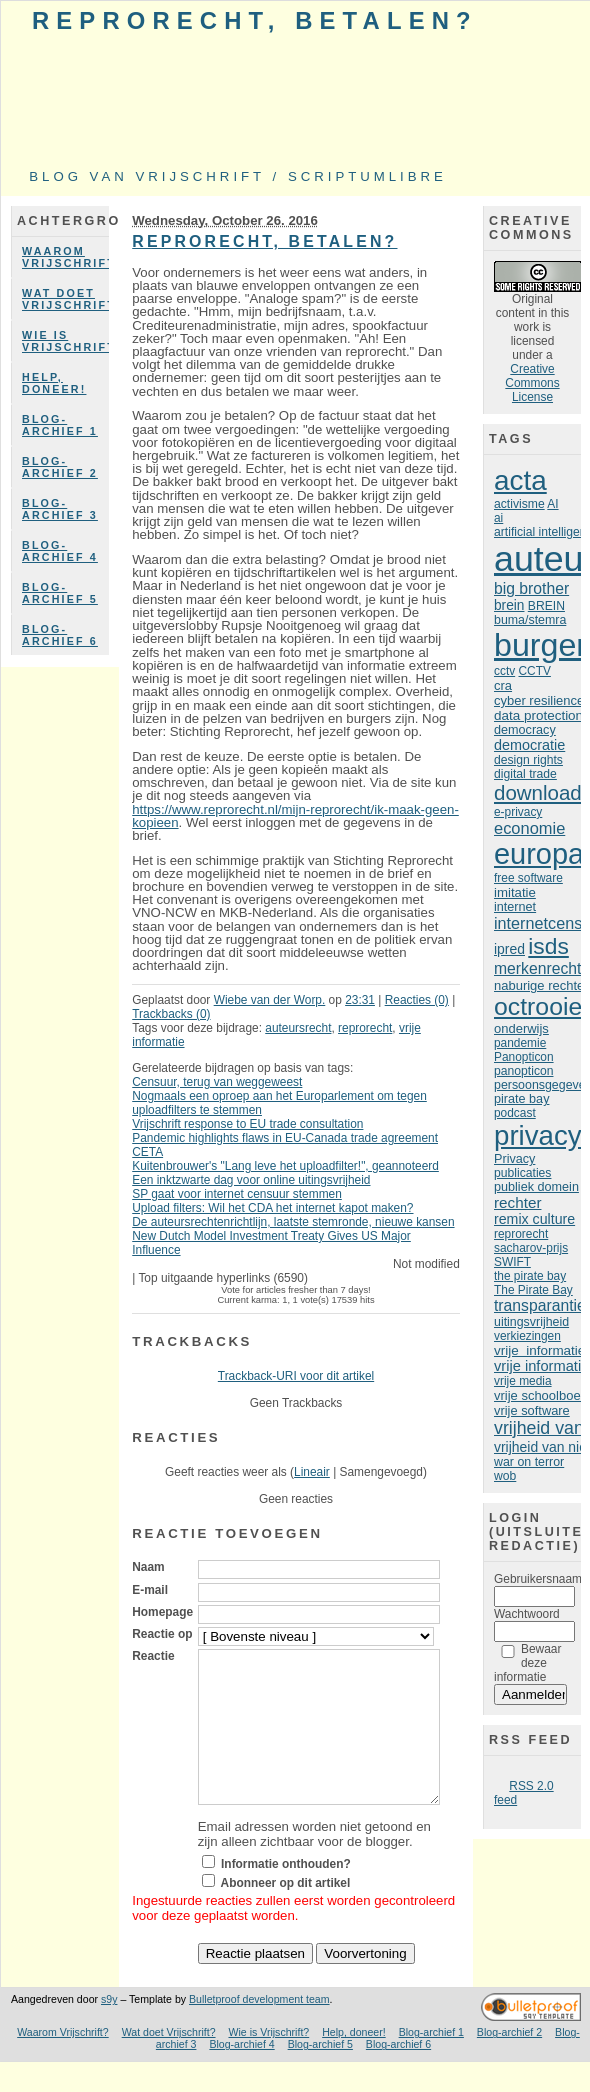  I want to click on Reactie, so click(153, 1656).